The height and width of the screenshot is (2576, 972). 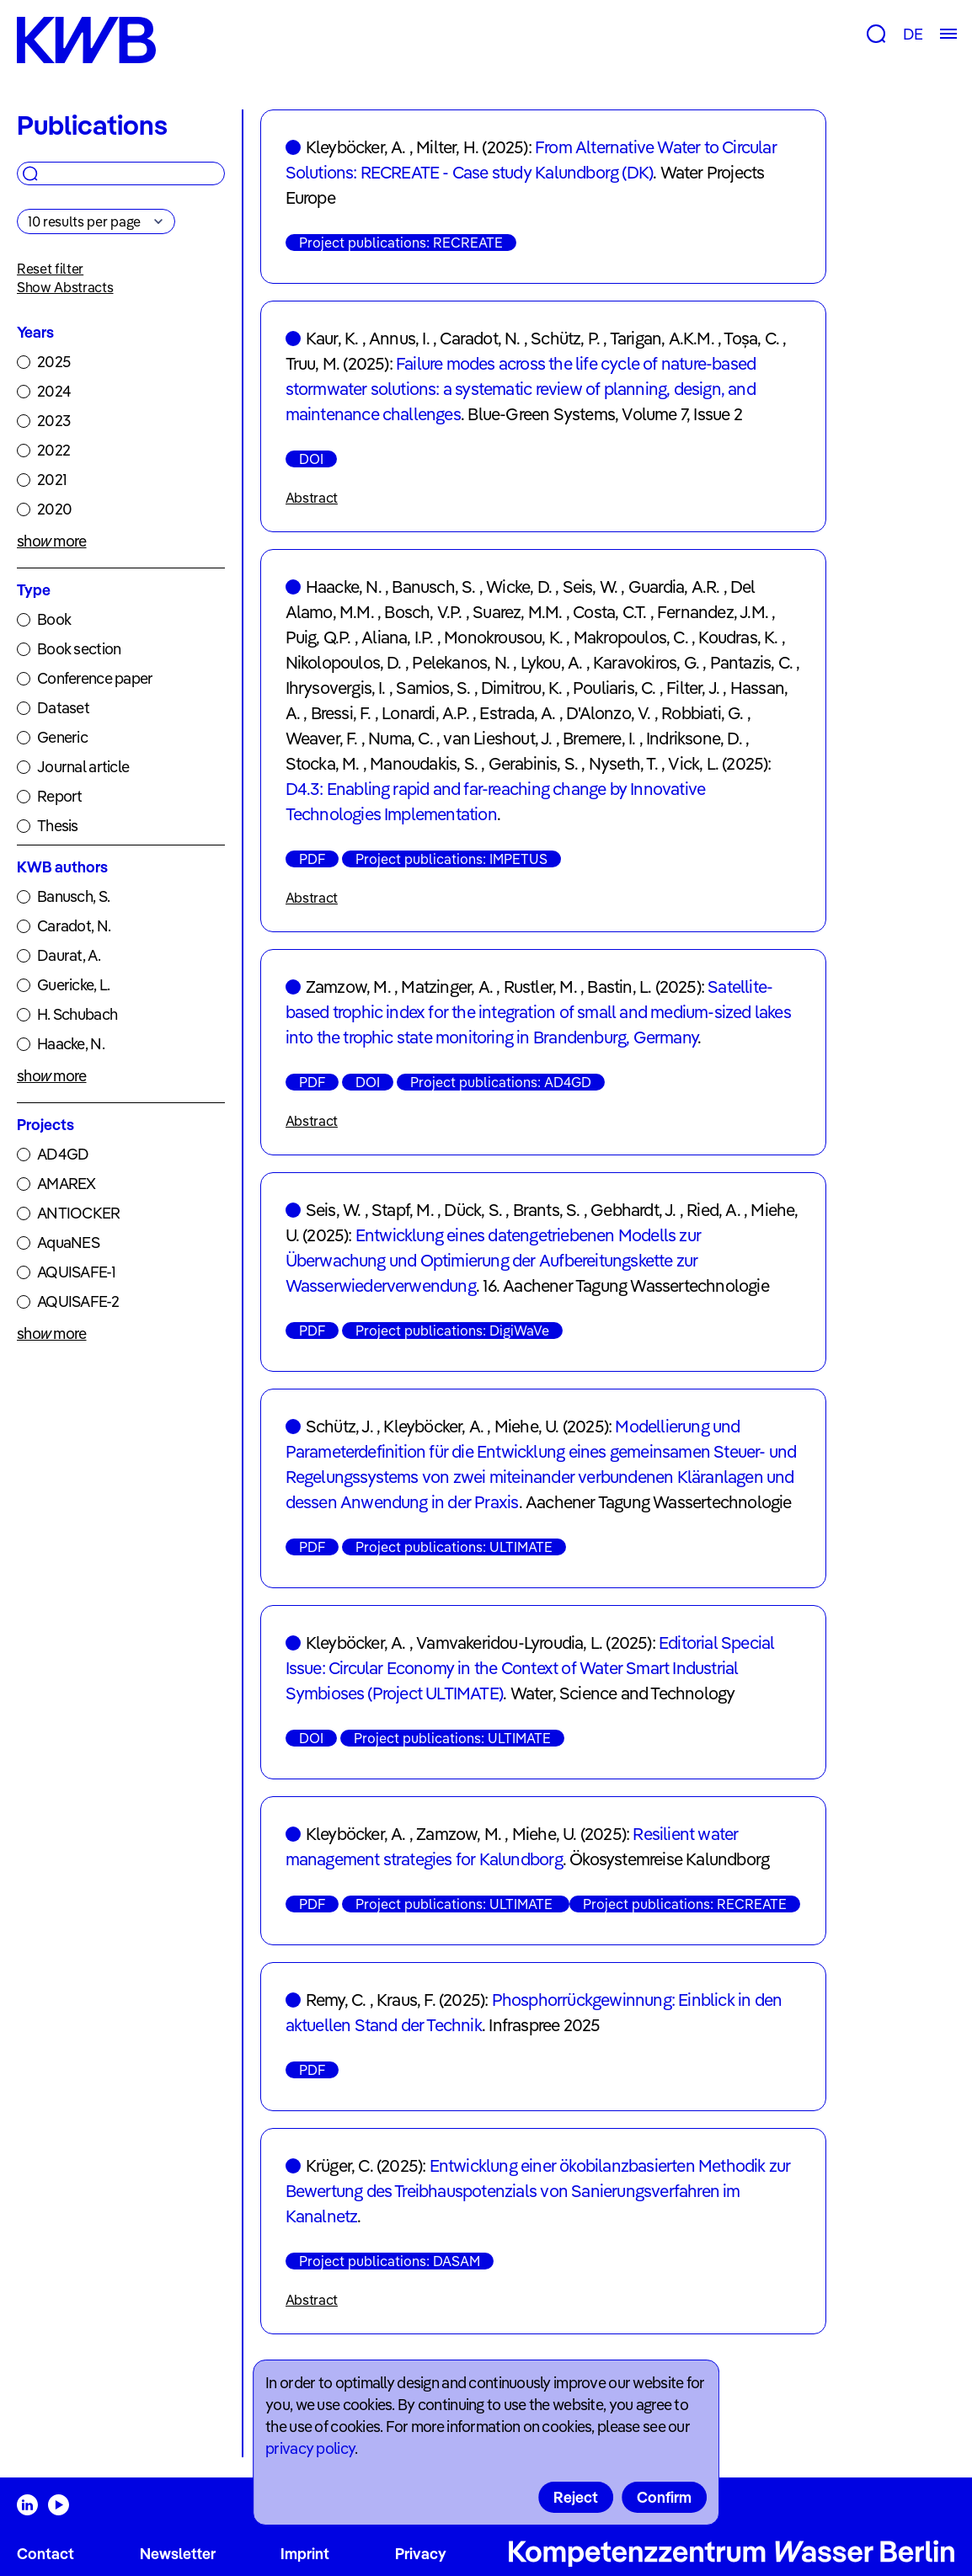 I want to click on Book section, so click(x=78, y=649).